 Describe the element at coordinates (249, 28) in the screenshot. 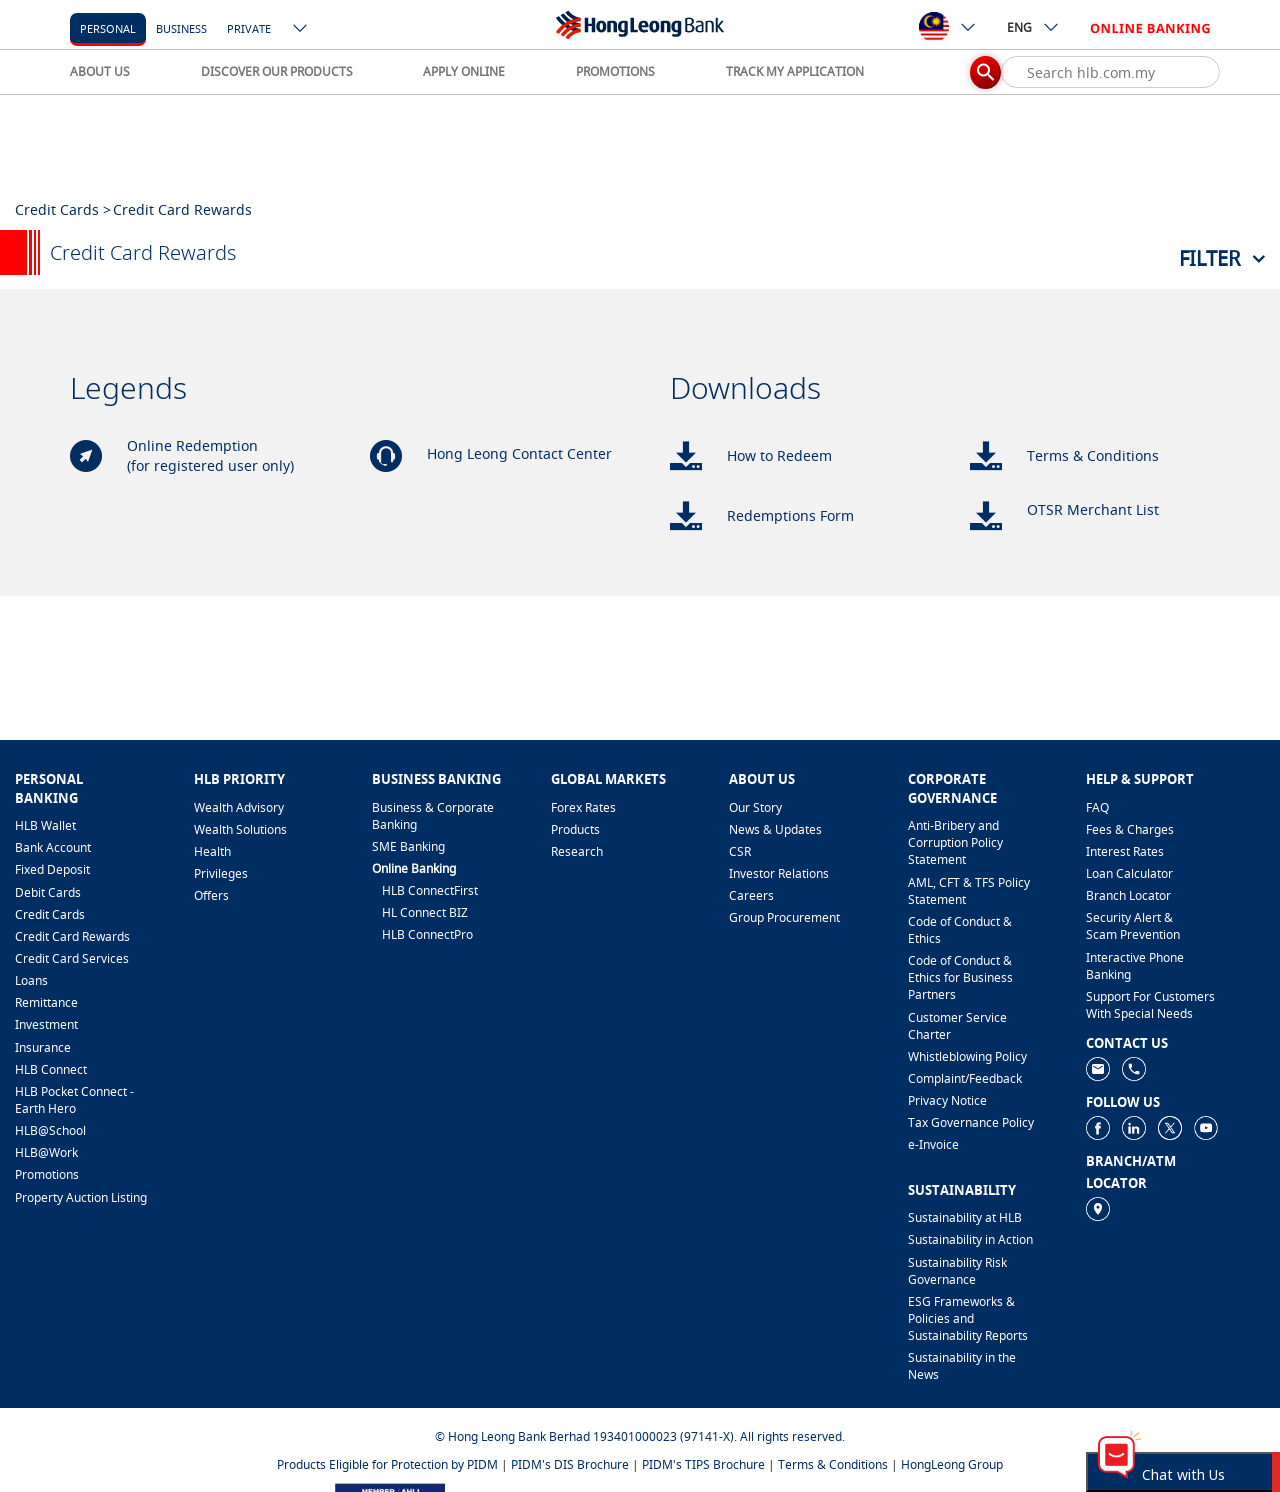

I see `Private` at that location.